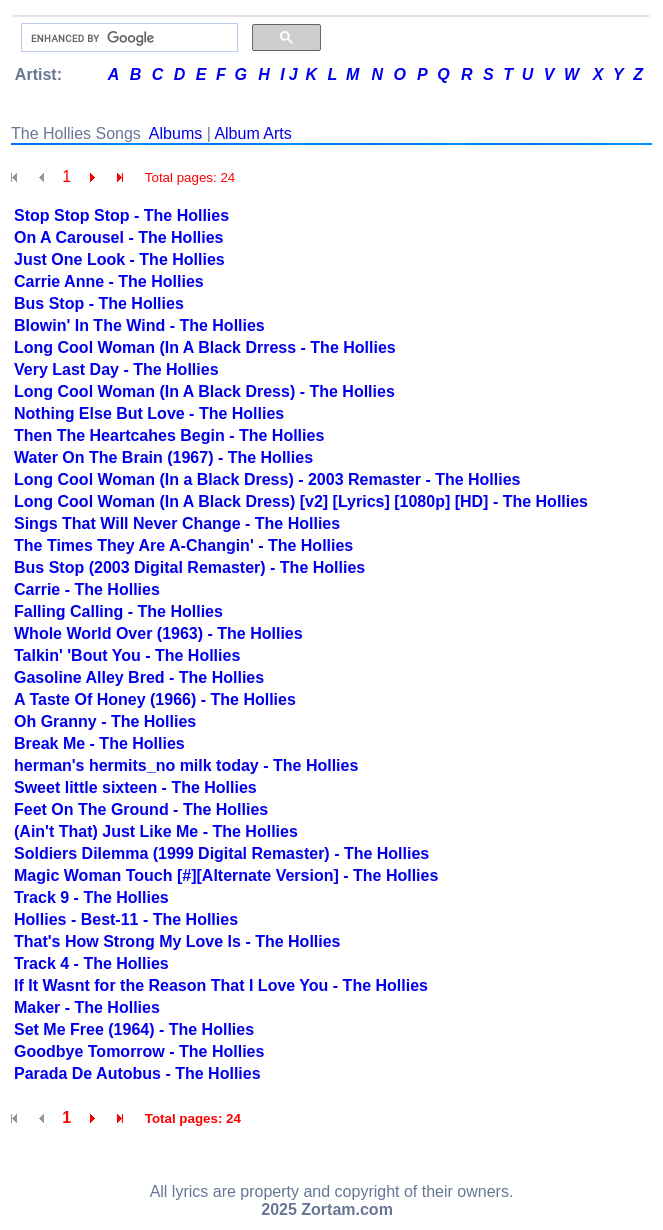 The image size is (663, 1230). Describe the element at coordinates (163, 457) in the screenshot. I see `Water On The Brain (1967) - The Hollies` at that location.